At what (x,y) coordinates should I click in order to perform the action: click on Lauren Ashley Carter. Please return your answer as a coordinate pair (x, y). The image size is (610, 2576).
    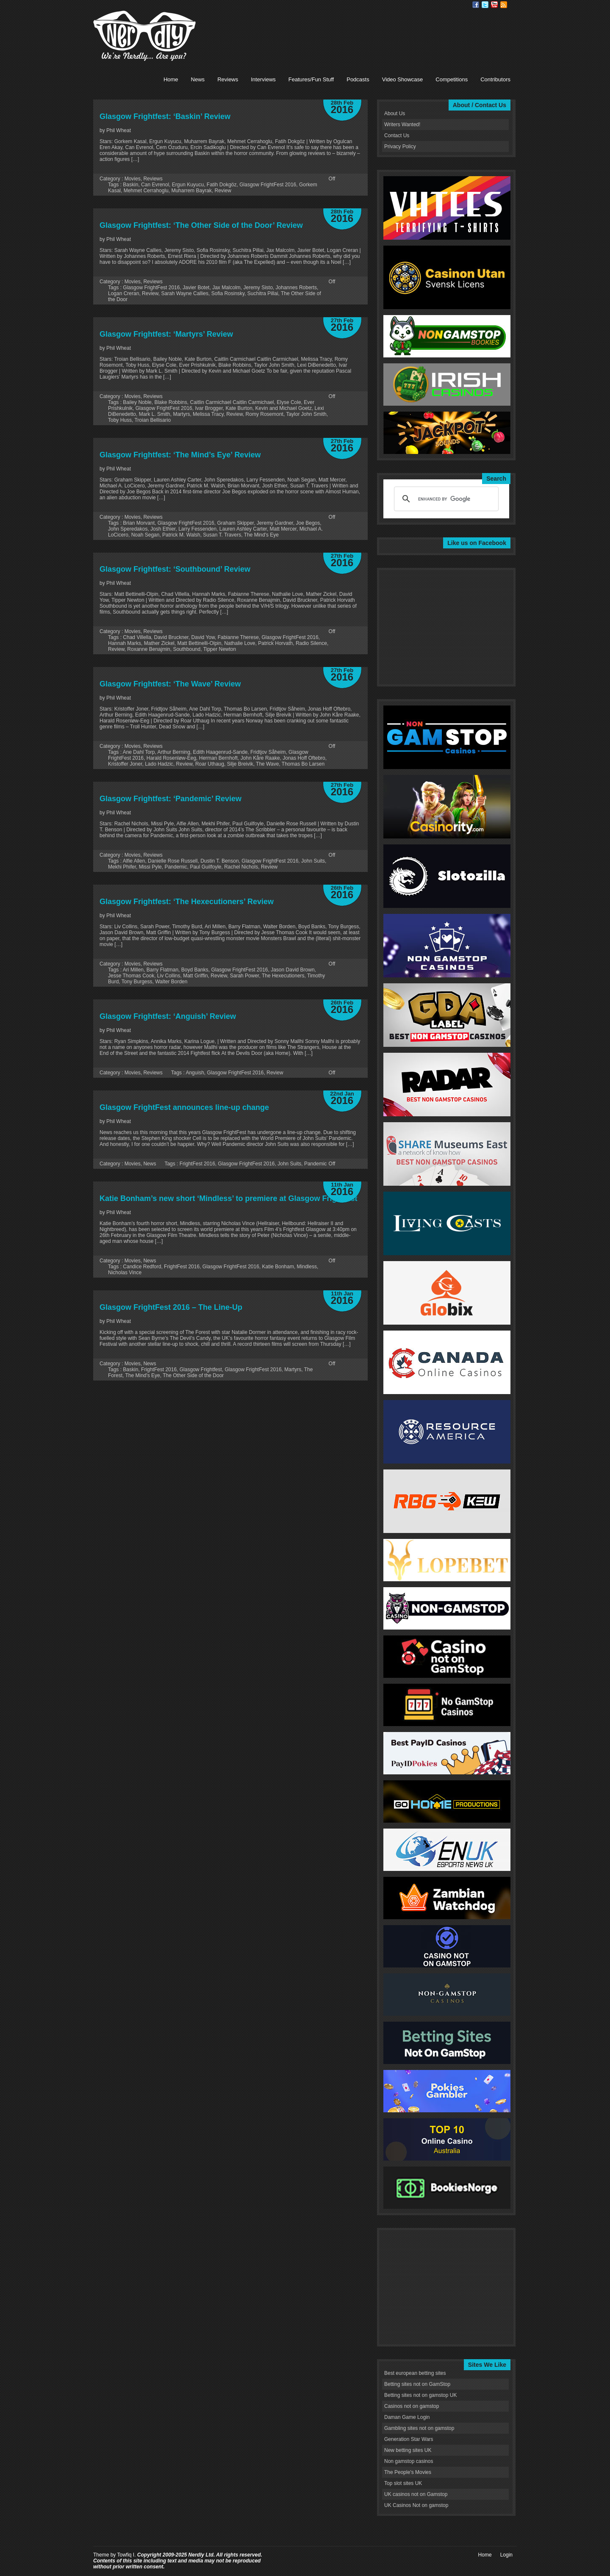
    Looking at the image, I should click on (243, 529).